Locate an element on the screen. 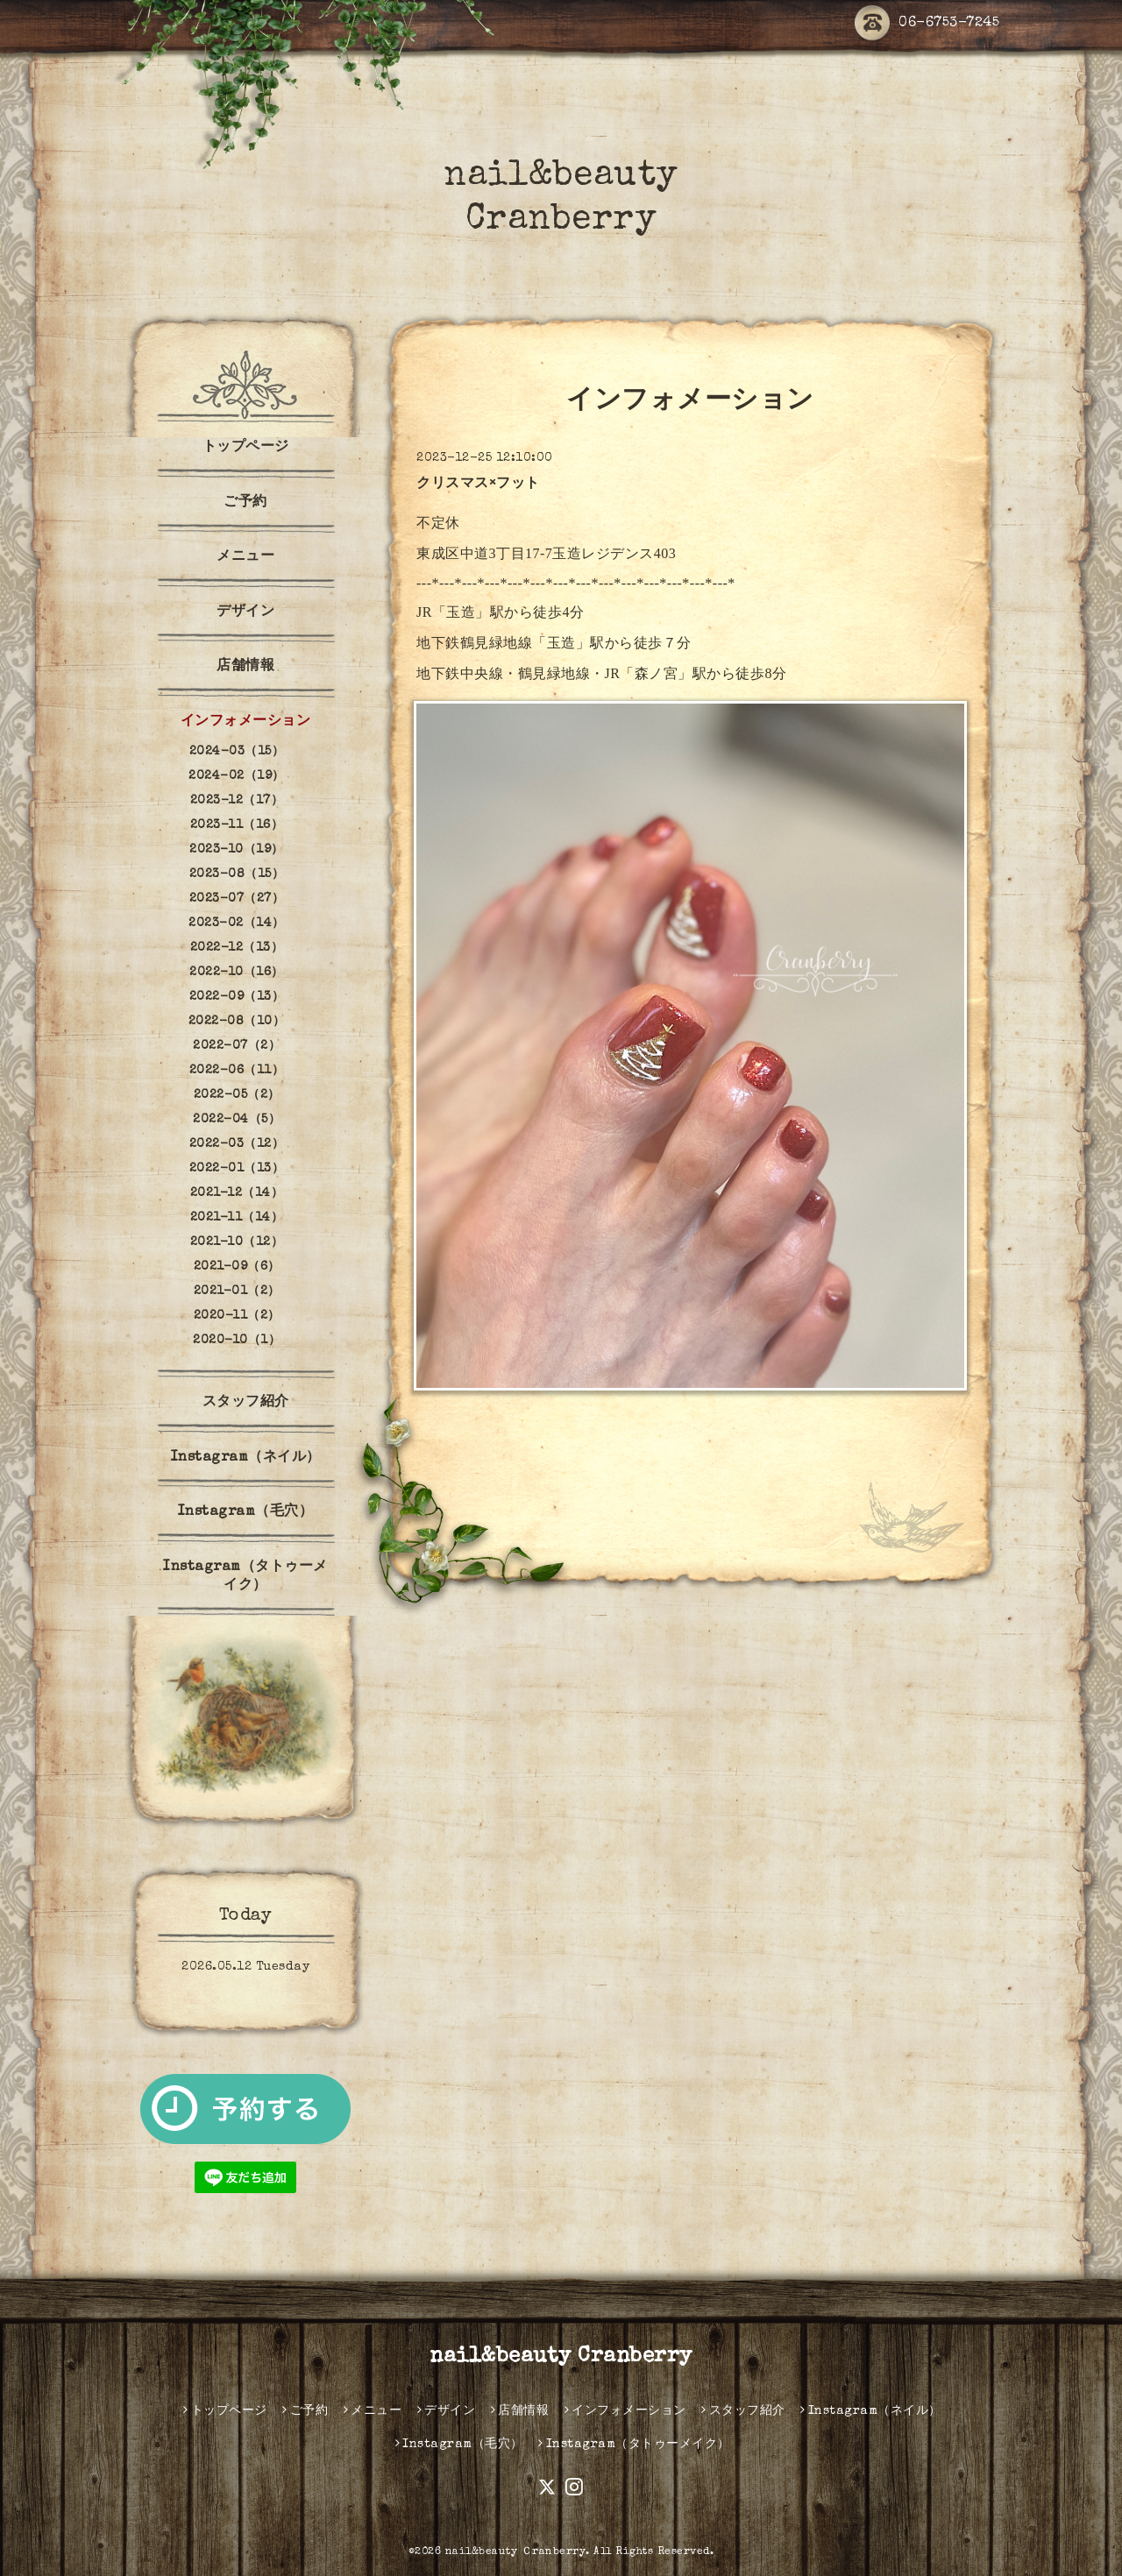 The image size is (1122, 2576). 2022-08（10） is located at coordinates (237, 1022).